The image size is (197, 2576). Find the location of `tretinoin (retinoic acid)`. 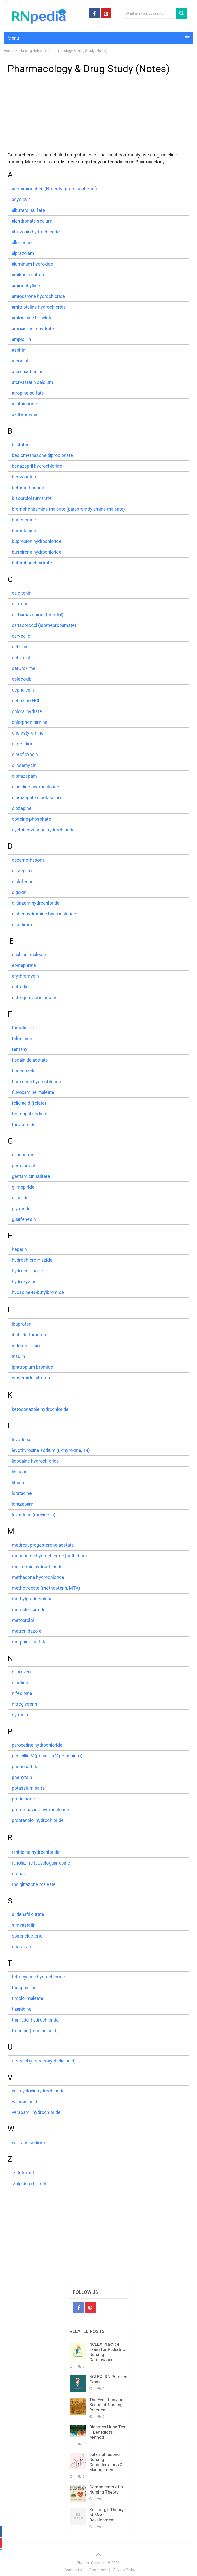

tretinoin (retinoic acid) is located at coordinates (35, 2030).